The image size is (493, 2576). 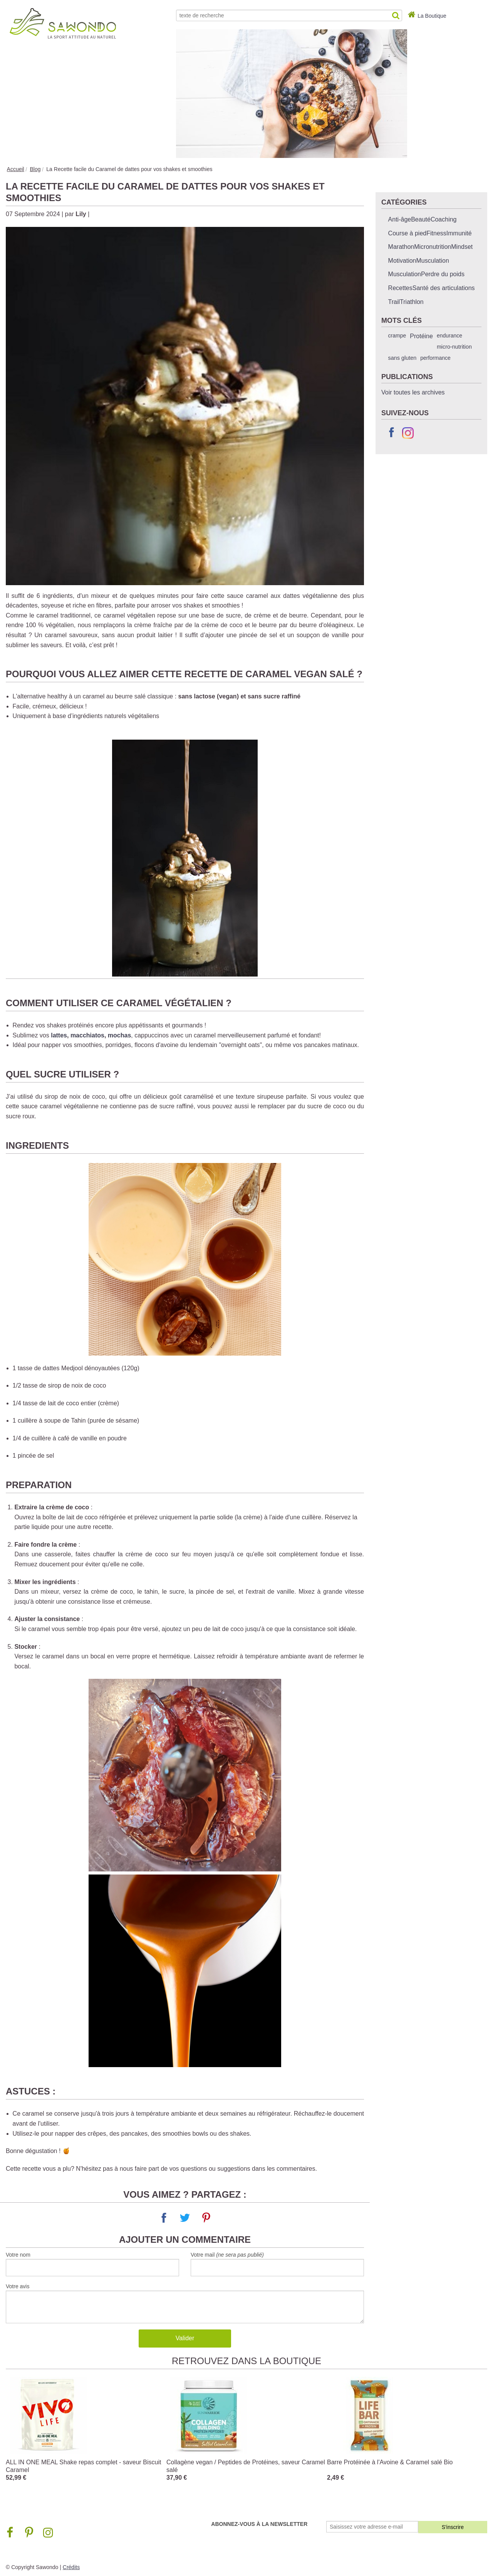 I want to click on Santé des articulations, so click(x=444, y=288).